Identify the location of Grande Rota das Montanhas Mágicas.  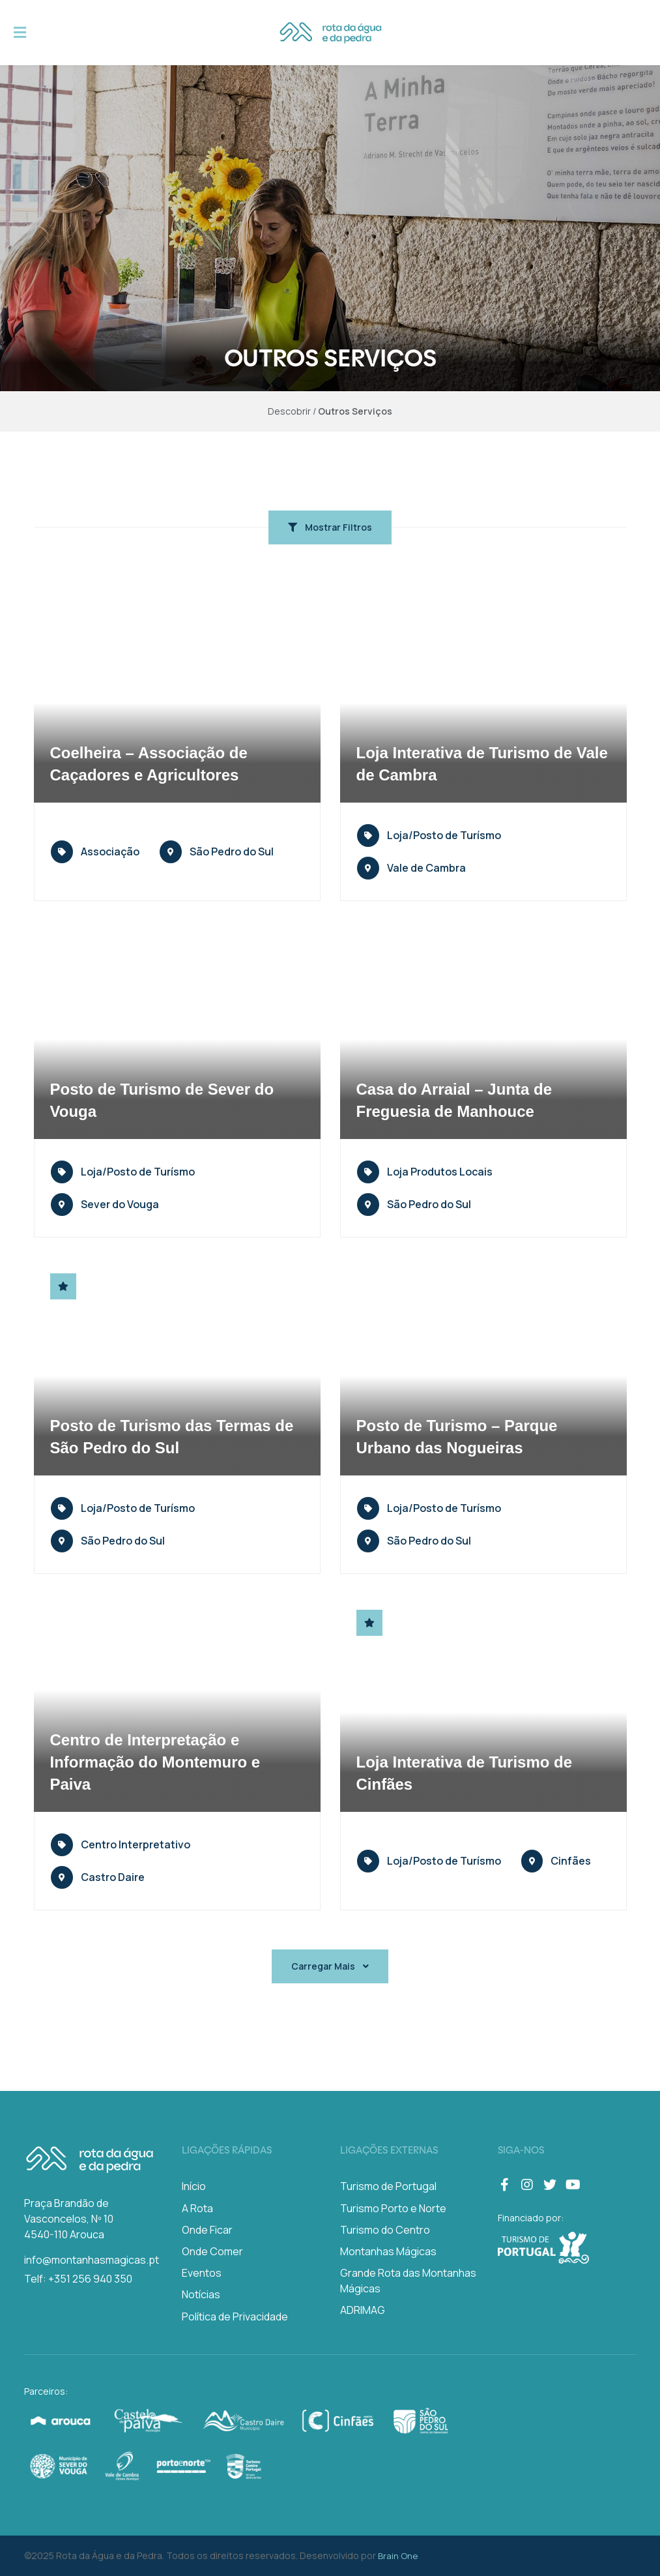
(408, 2281).